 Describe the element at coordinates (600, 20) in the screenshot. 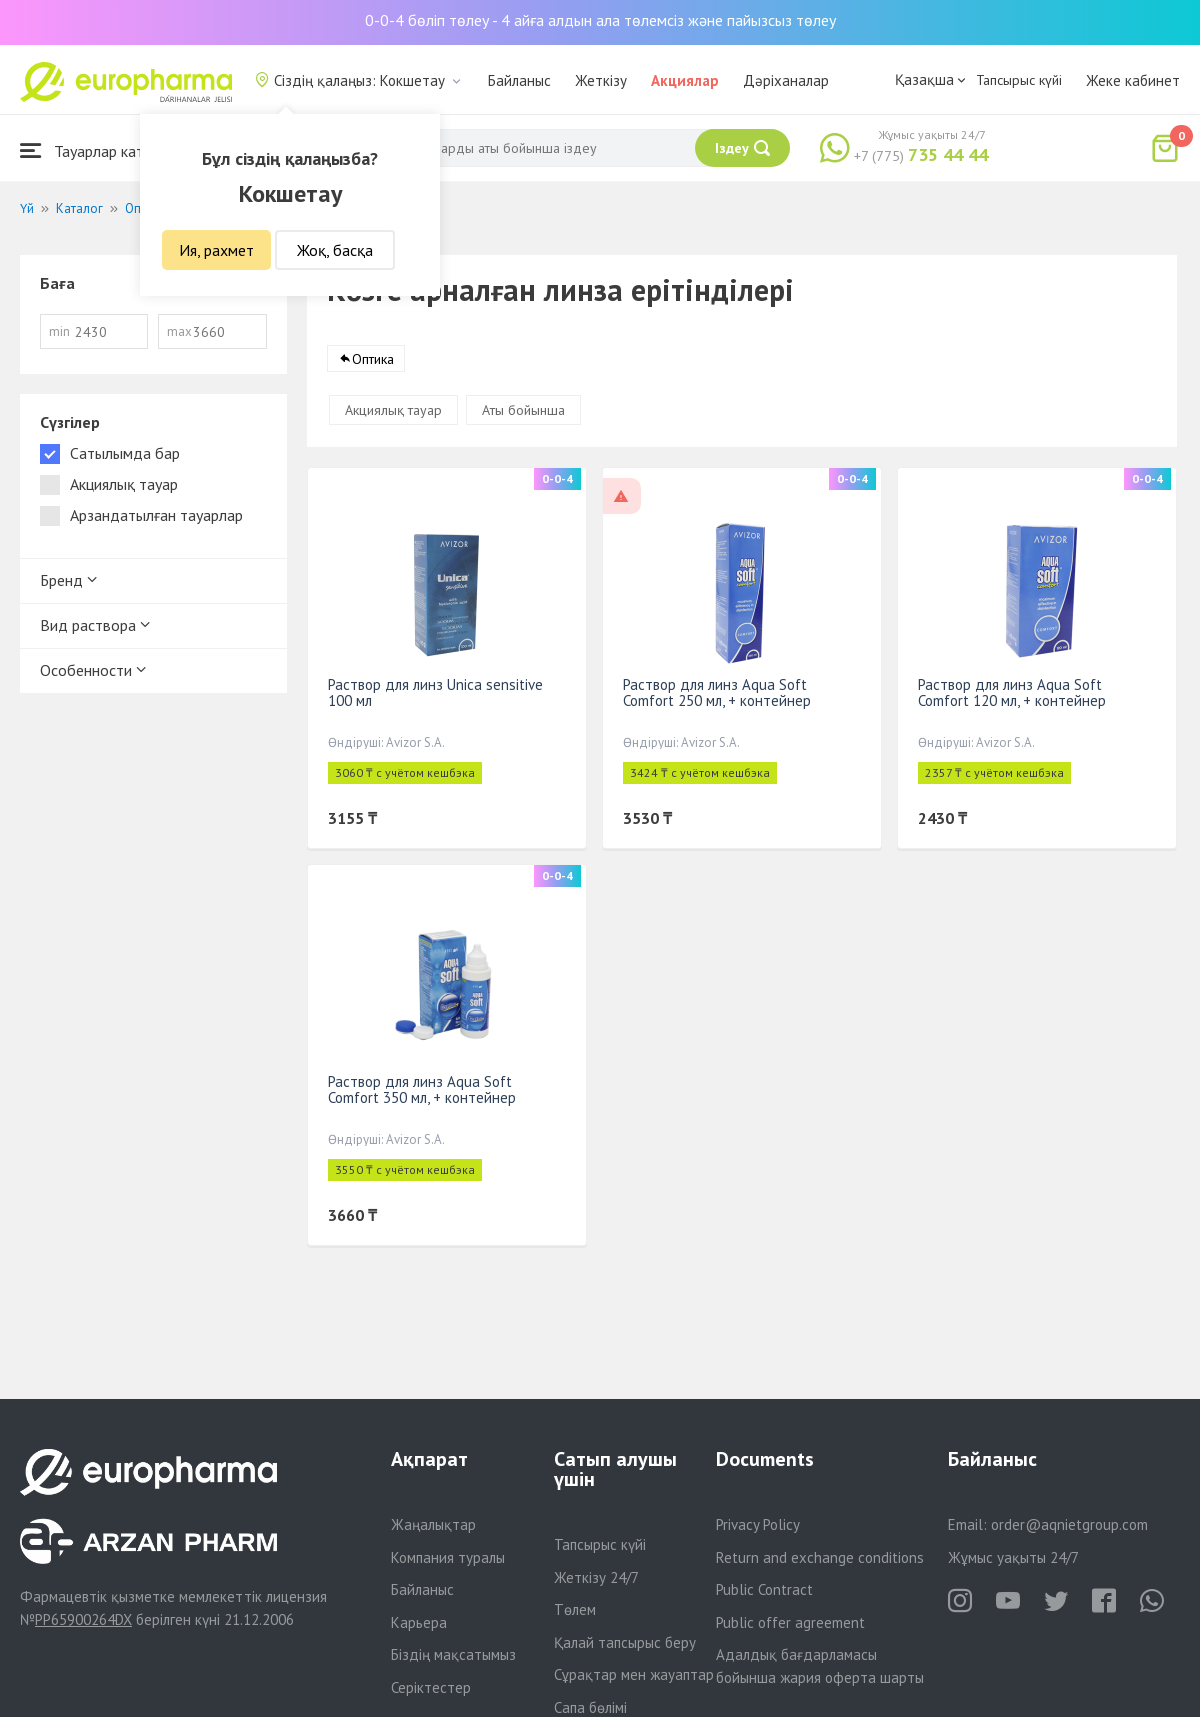

I see `0-0-4 бөліп төлеу - 4 айға алдын ала төлемсіз және пайызсыз төлеу` at that location.